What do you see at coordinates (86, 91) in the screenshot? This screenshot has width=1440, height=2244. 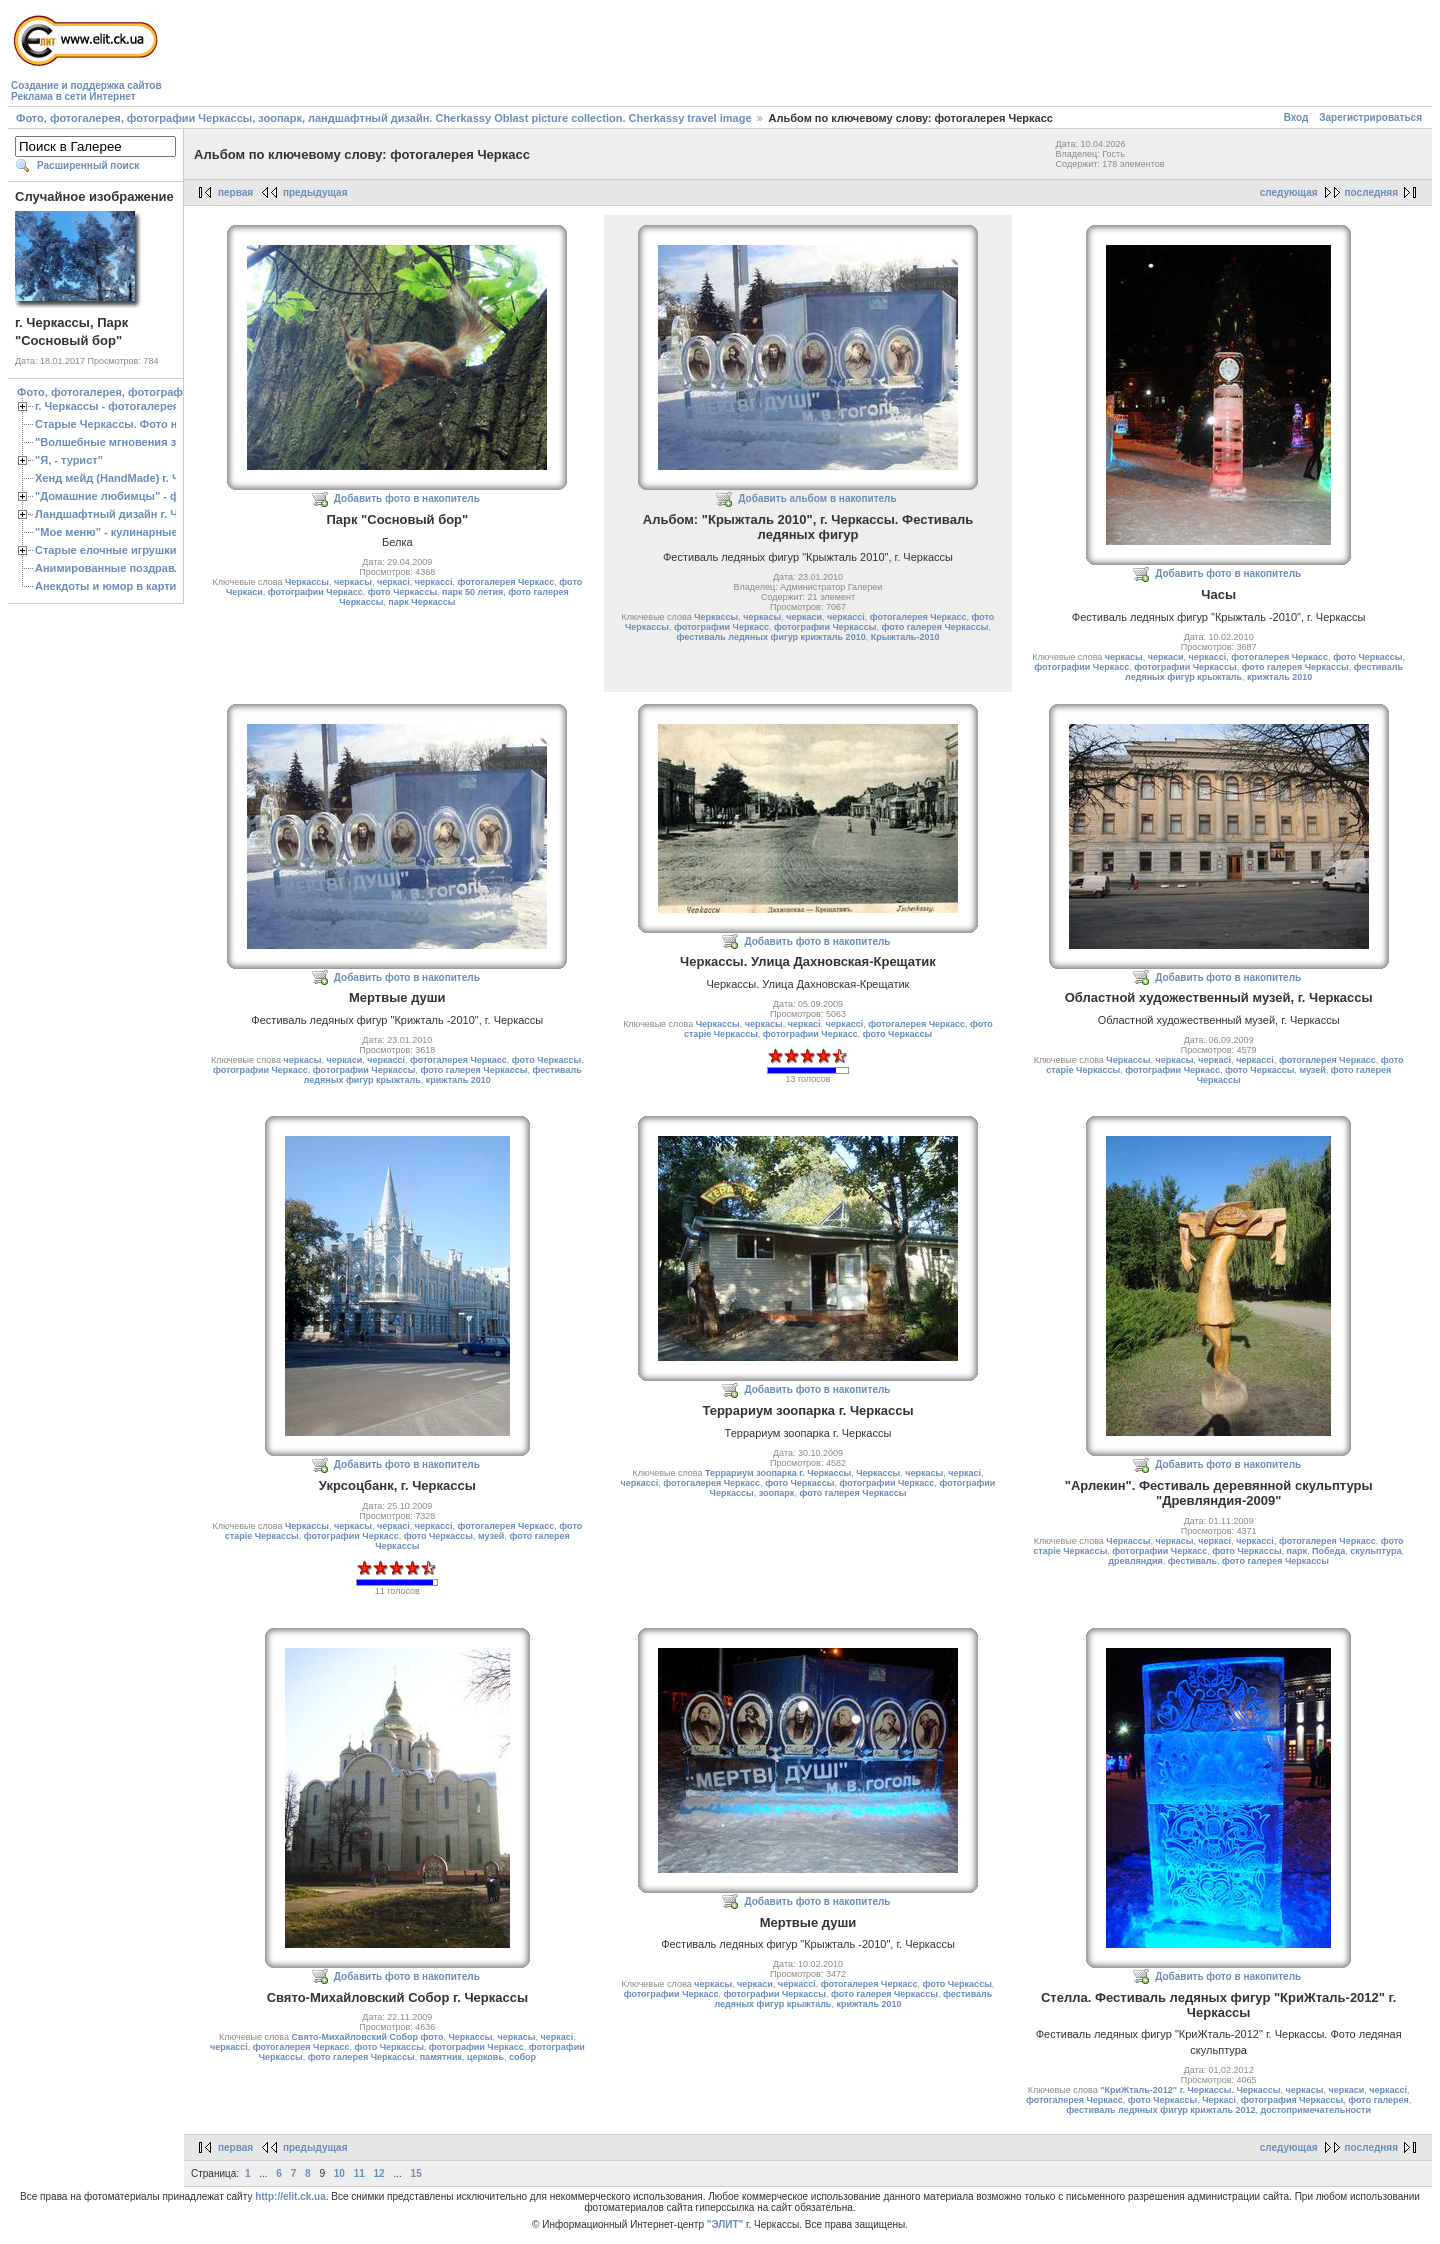 I see `Создание и поддержка сайтовРеклама в сети Интернет` at bounding box center [86, 91].